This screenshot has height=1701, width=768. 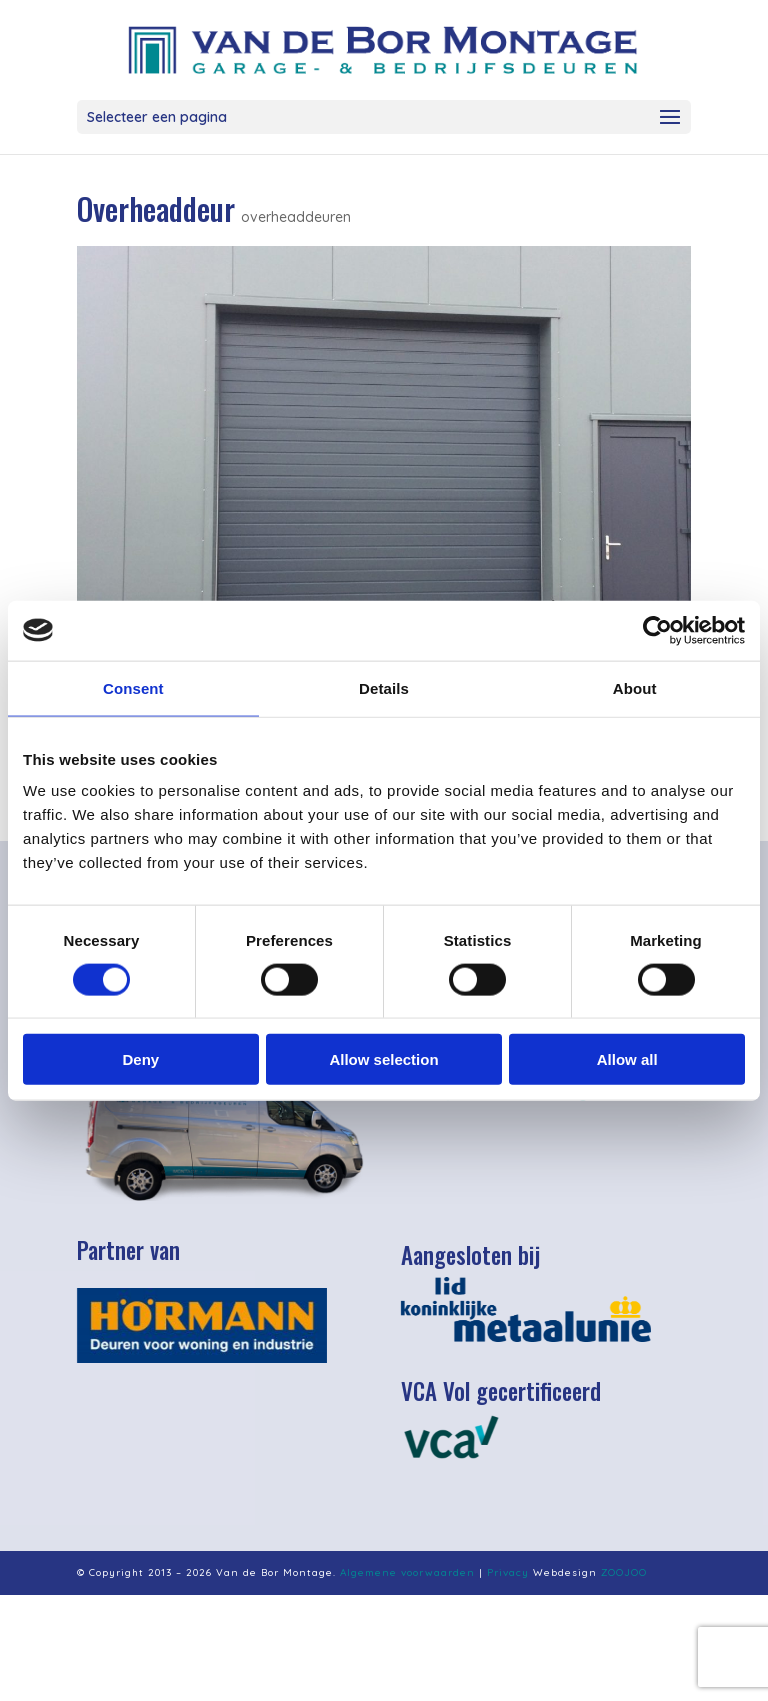 I want to click on Privacy, so click(x=508, y=1572).